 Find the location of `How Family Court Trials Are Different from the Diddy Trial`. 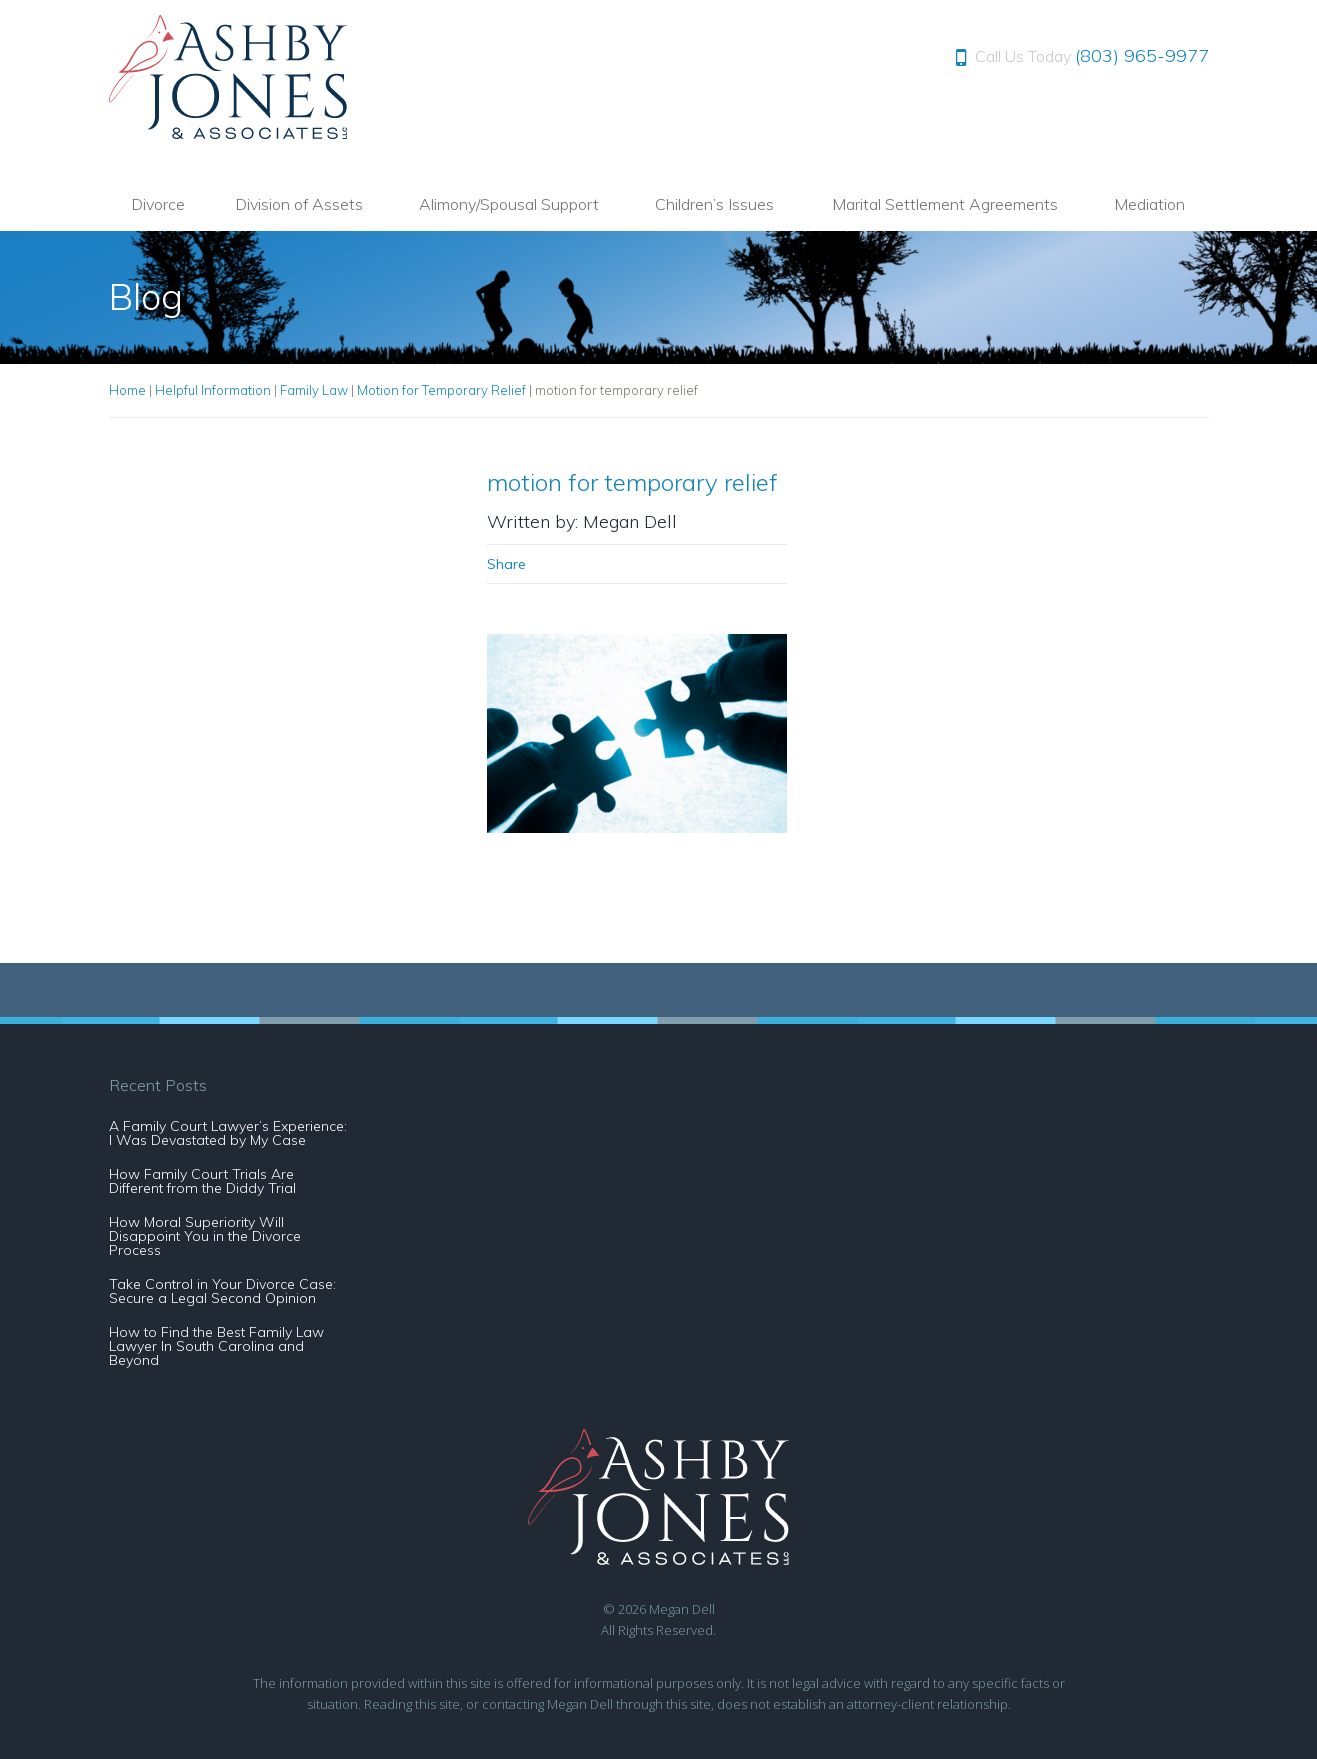

How Family Court Trials Are Different from the Diddy Trial is located at coordinates (202, 1181).